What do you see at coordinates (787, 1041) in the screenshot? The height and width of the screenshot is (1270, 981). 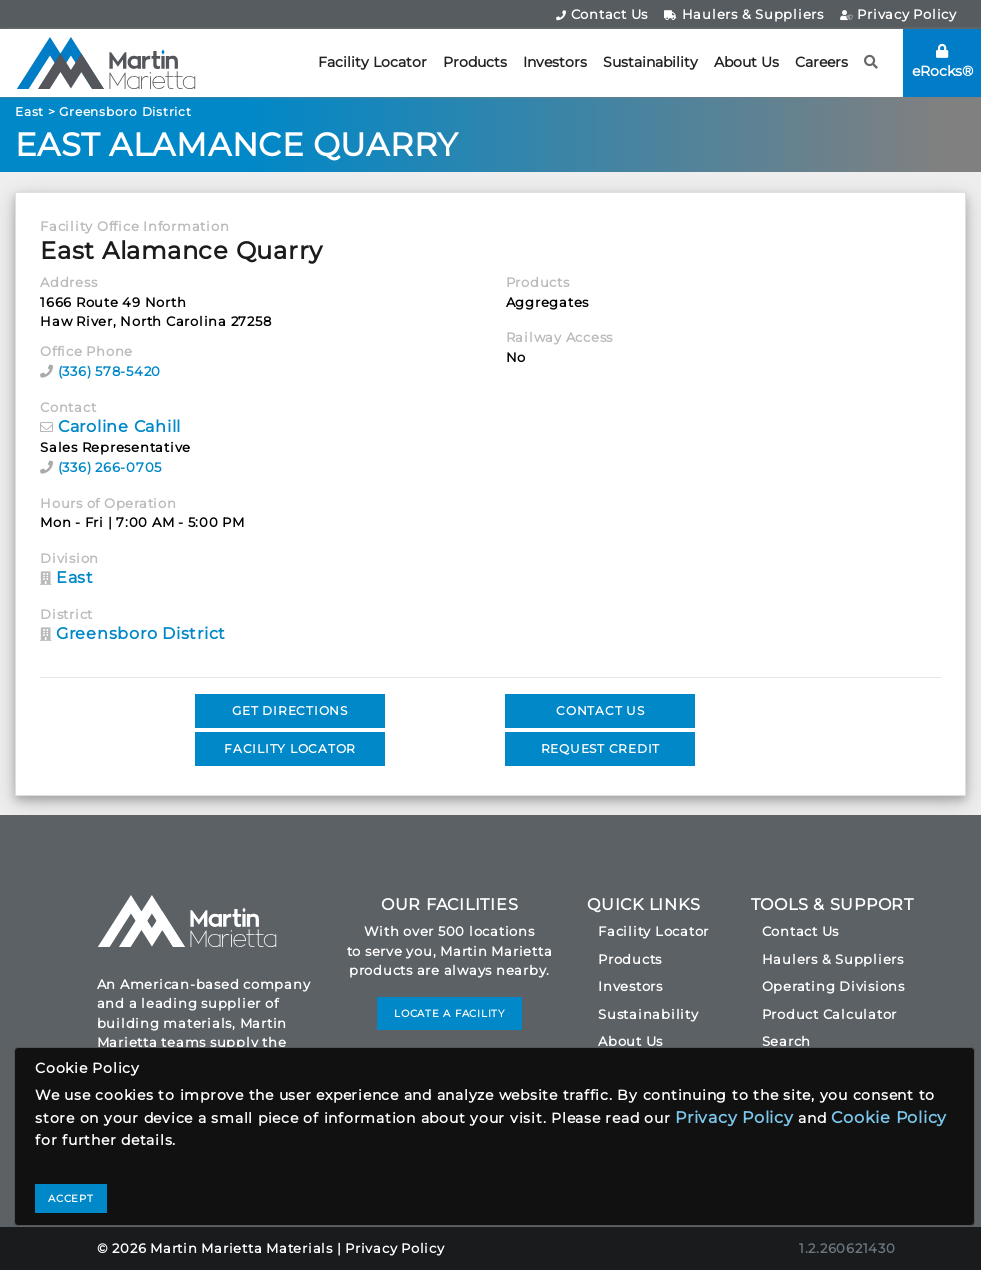 I see `Search` at bounding box center [787, 1041].